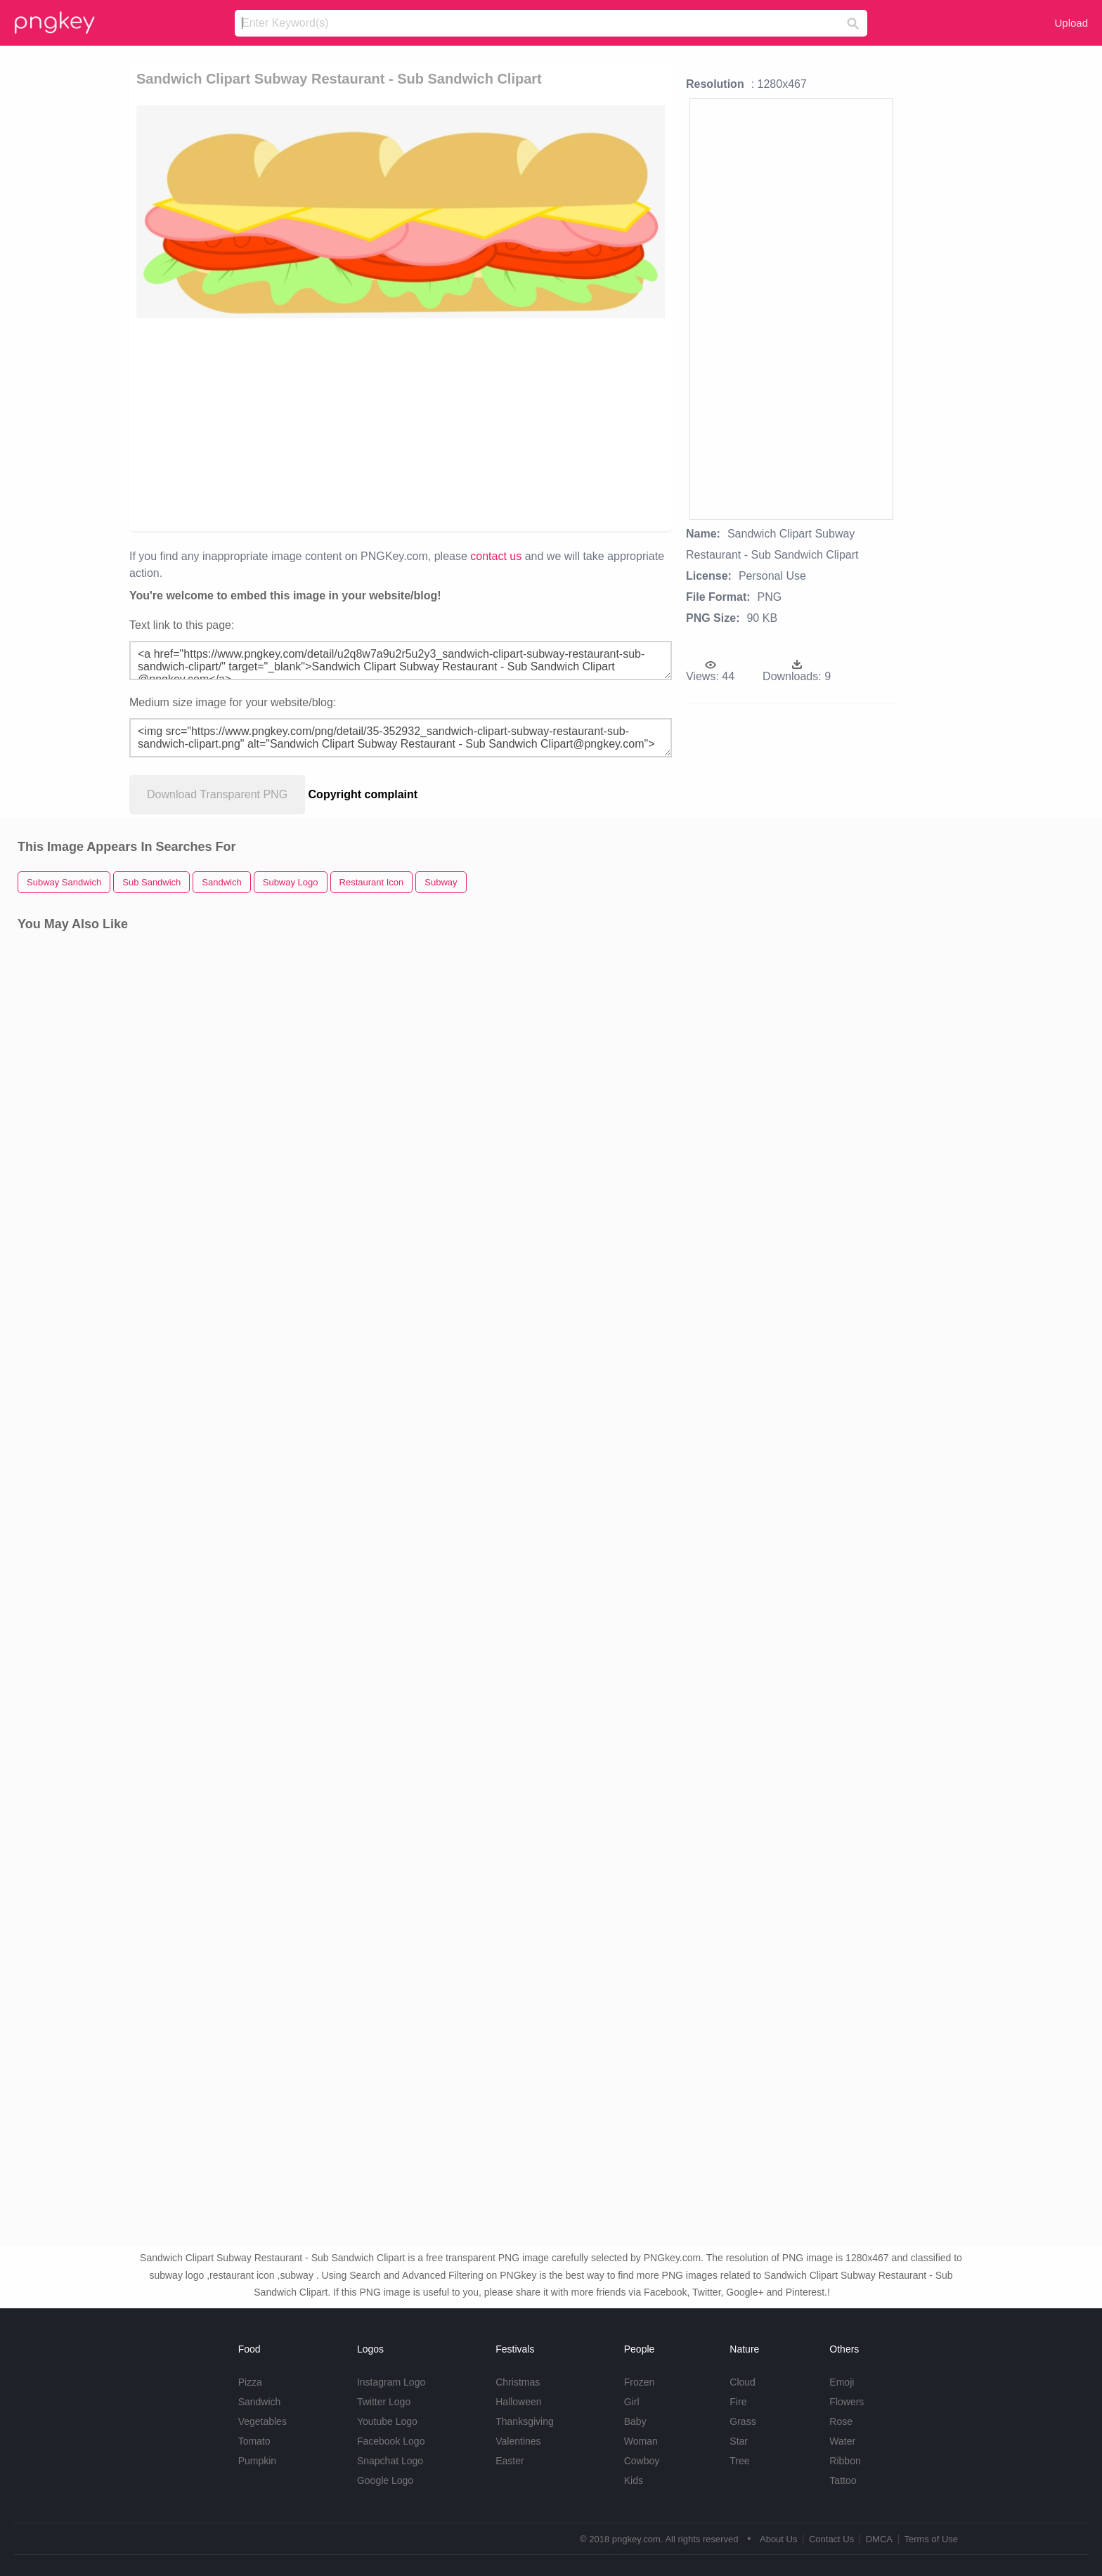  I want to click on Ribbon, so click(844, 2460).